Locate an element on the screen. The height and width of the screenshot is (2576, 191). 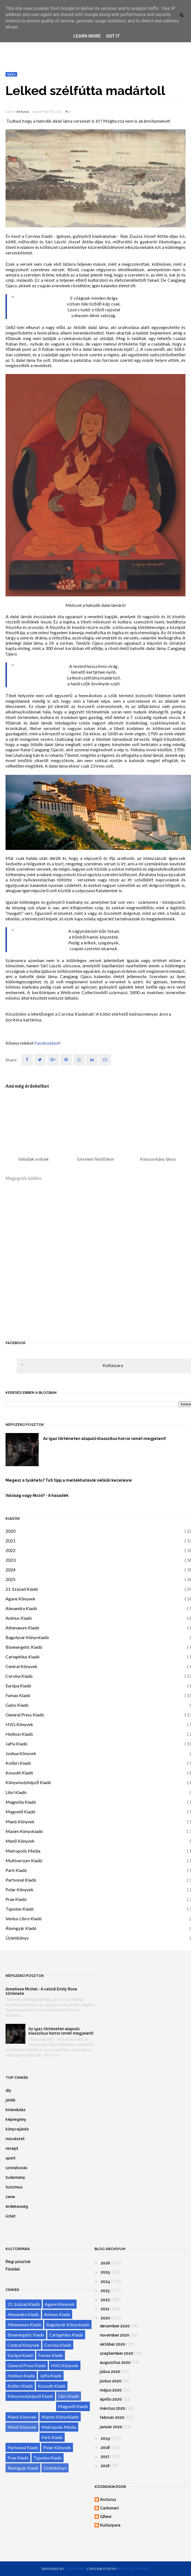
Agave Könyvek is located at coordinates (20, 1598).